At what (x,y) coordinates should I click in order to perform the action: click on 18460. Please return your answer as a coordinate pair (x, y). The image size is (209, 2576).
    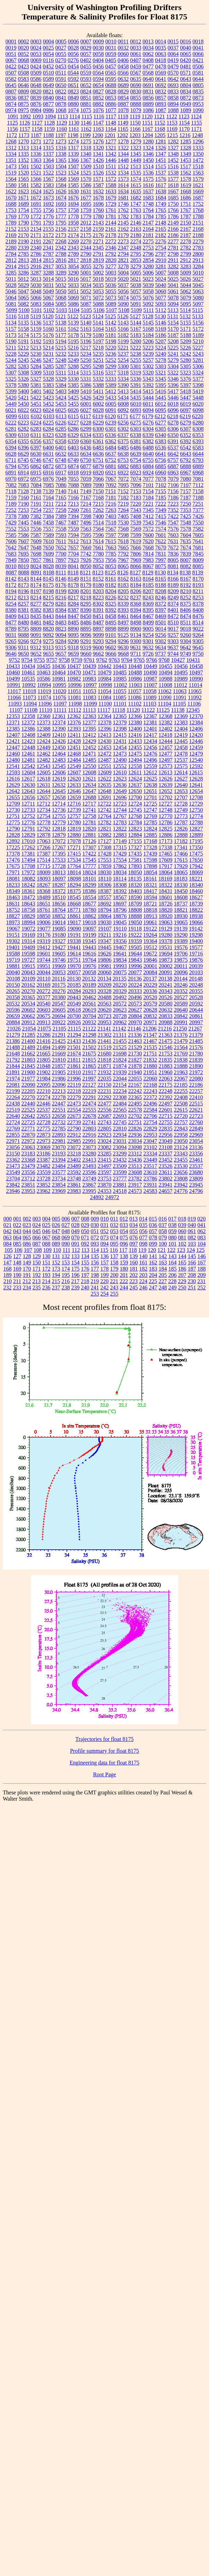
    Looking at the image, I should click on (196, 891).